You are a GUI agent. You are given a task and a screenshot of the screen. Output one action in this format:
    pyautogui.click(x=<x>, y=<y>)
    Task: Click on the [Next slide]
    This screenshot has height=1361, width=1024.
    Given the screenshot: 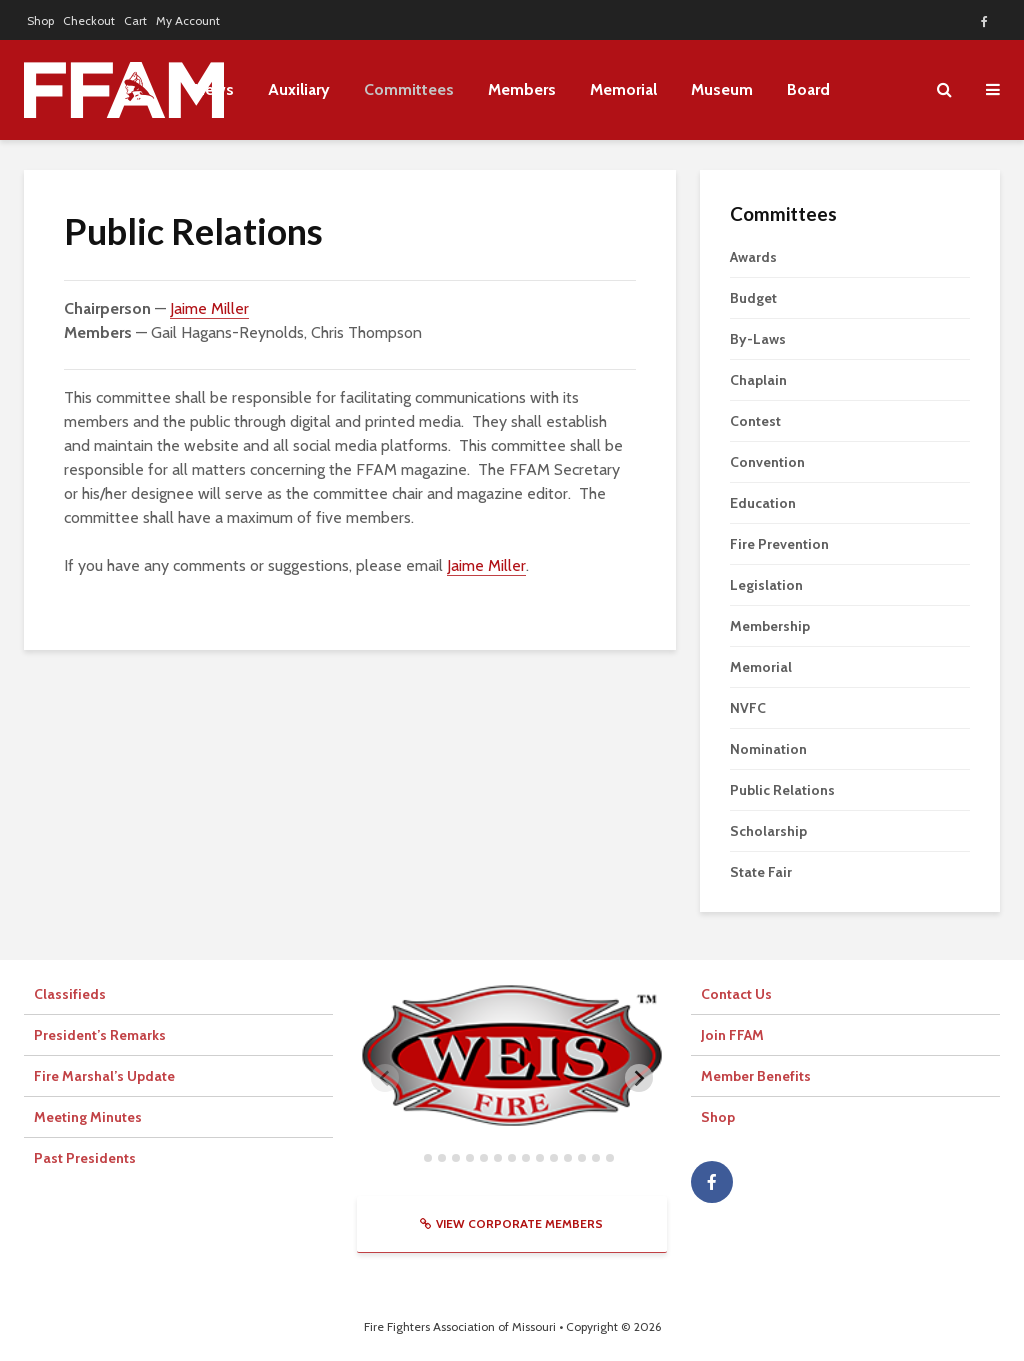 What is the action you would take?
    pyautogui.click(x=639, y=1078)
    